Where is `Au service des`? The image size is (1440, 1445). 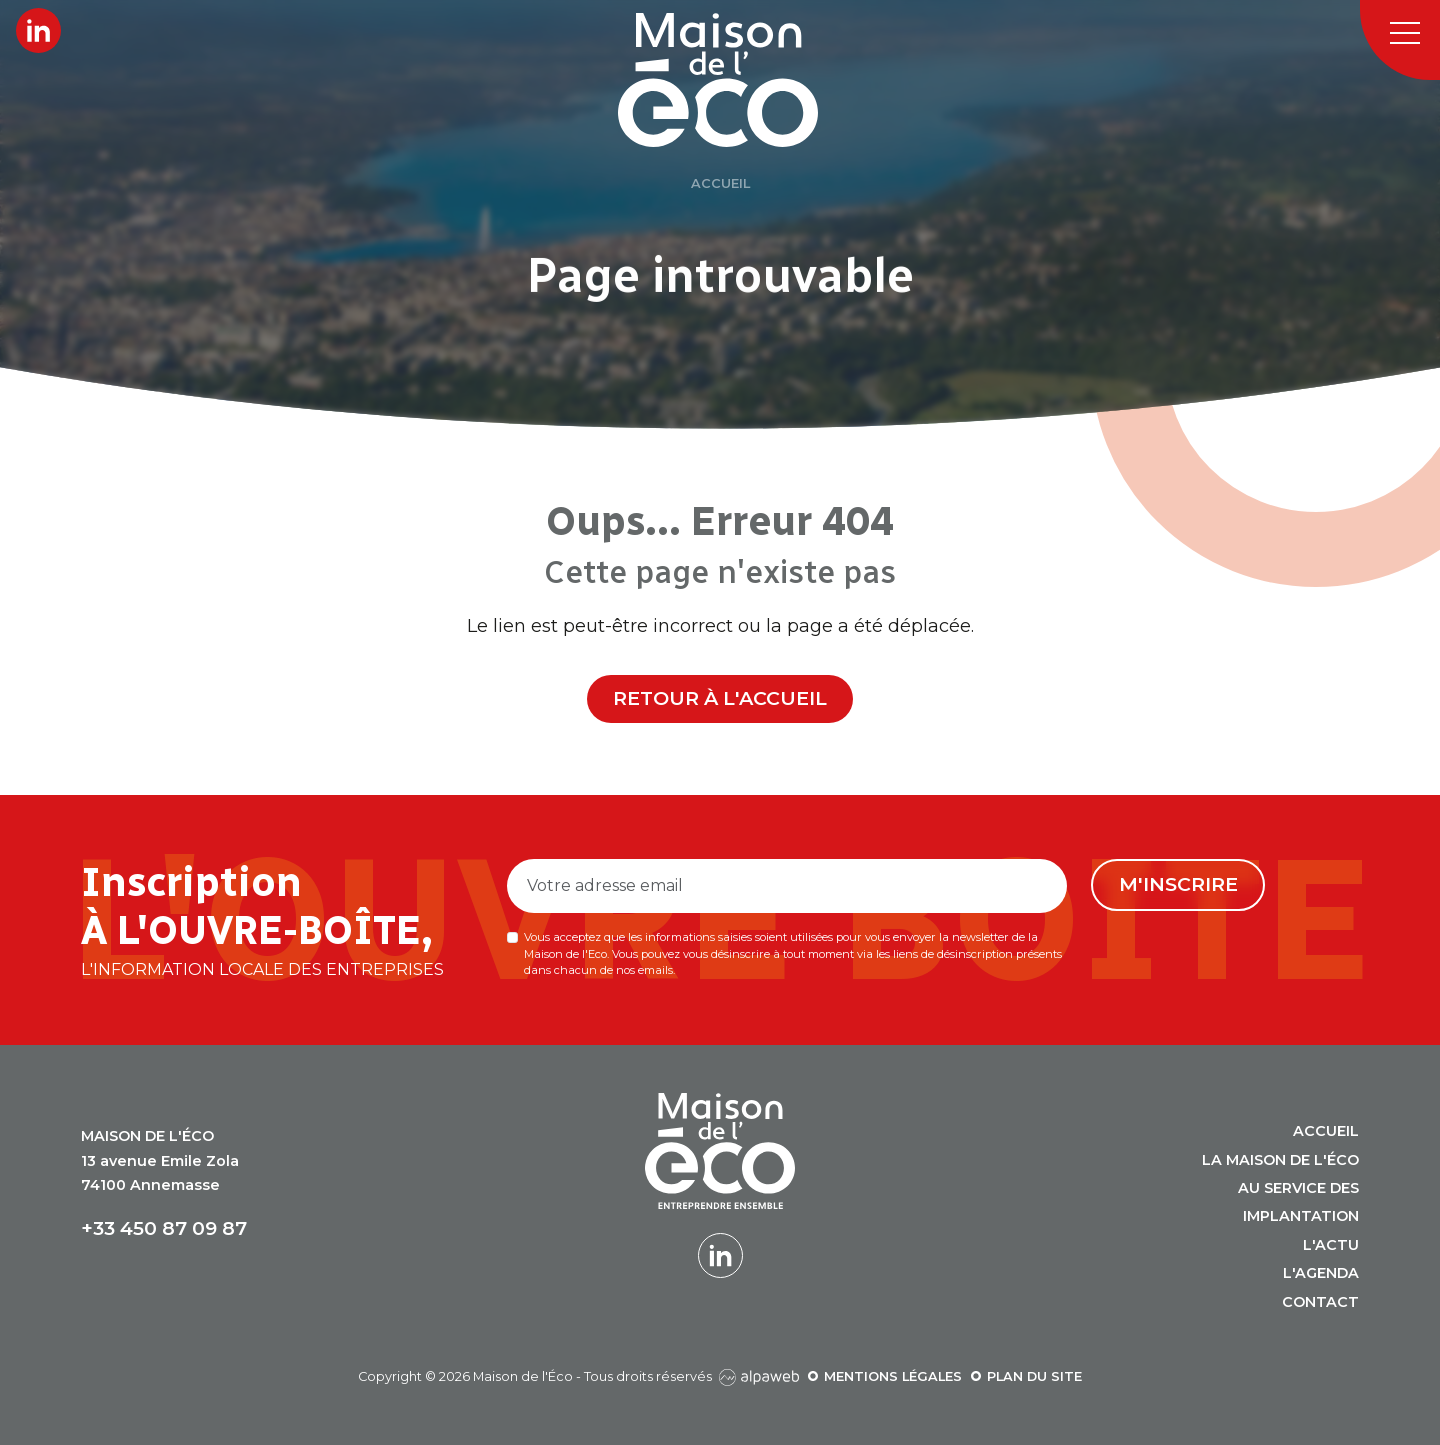 Au service des is located at coordinates (1298, 1188).